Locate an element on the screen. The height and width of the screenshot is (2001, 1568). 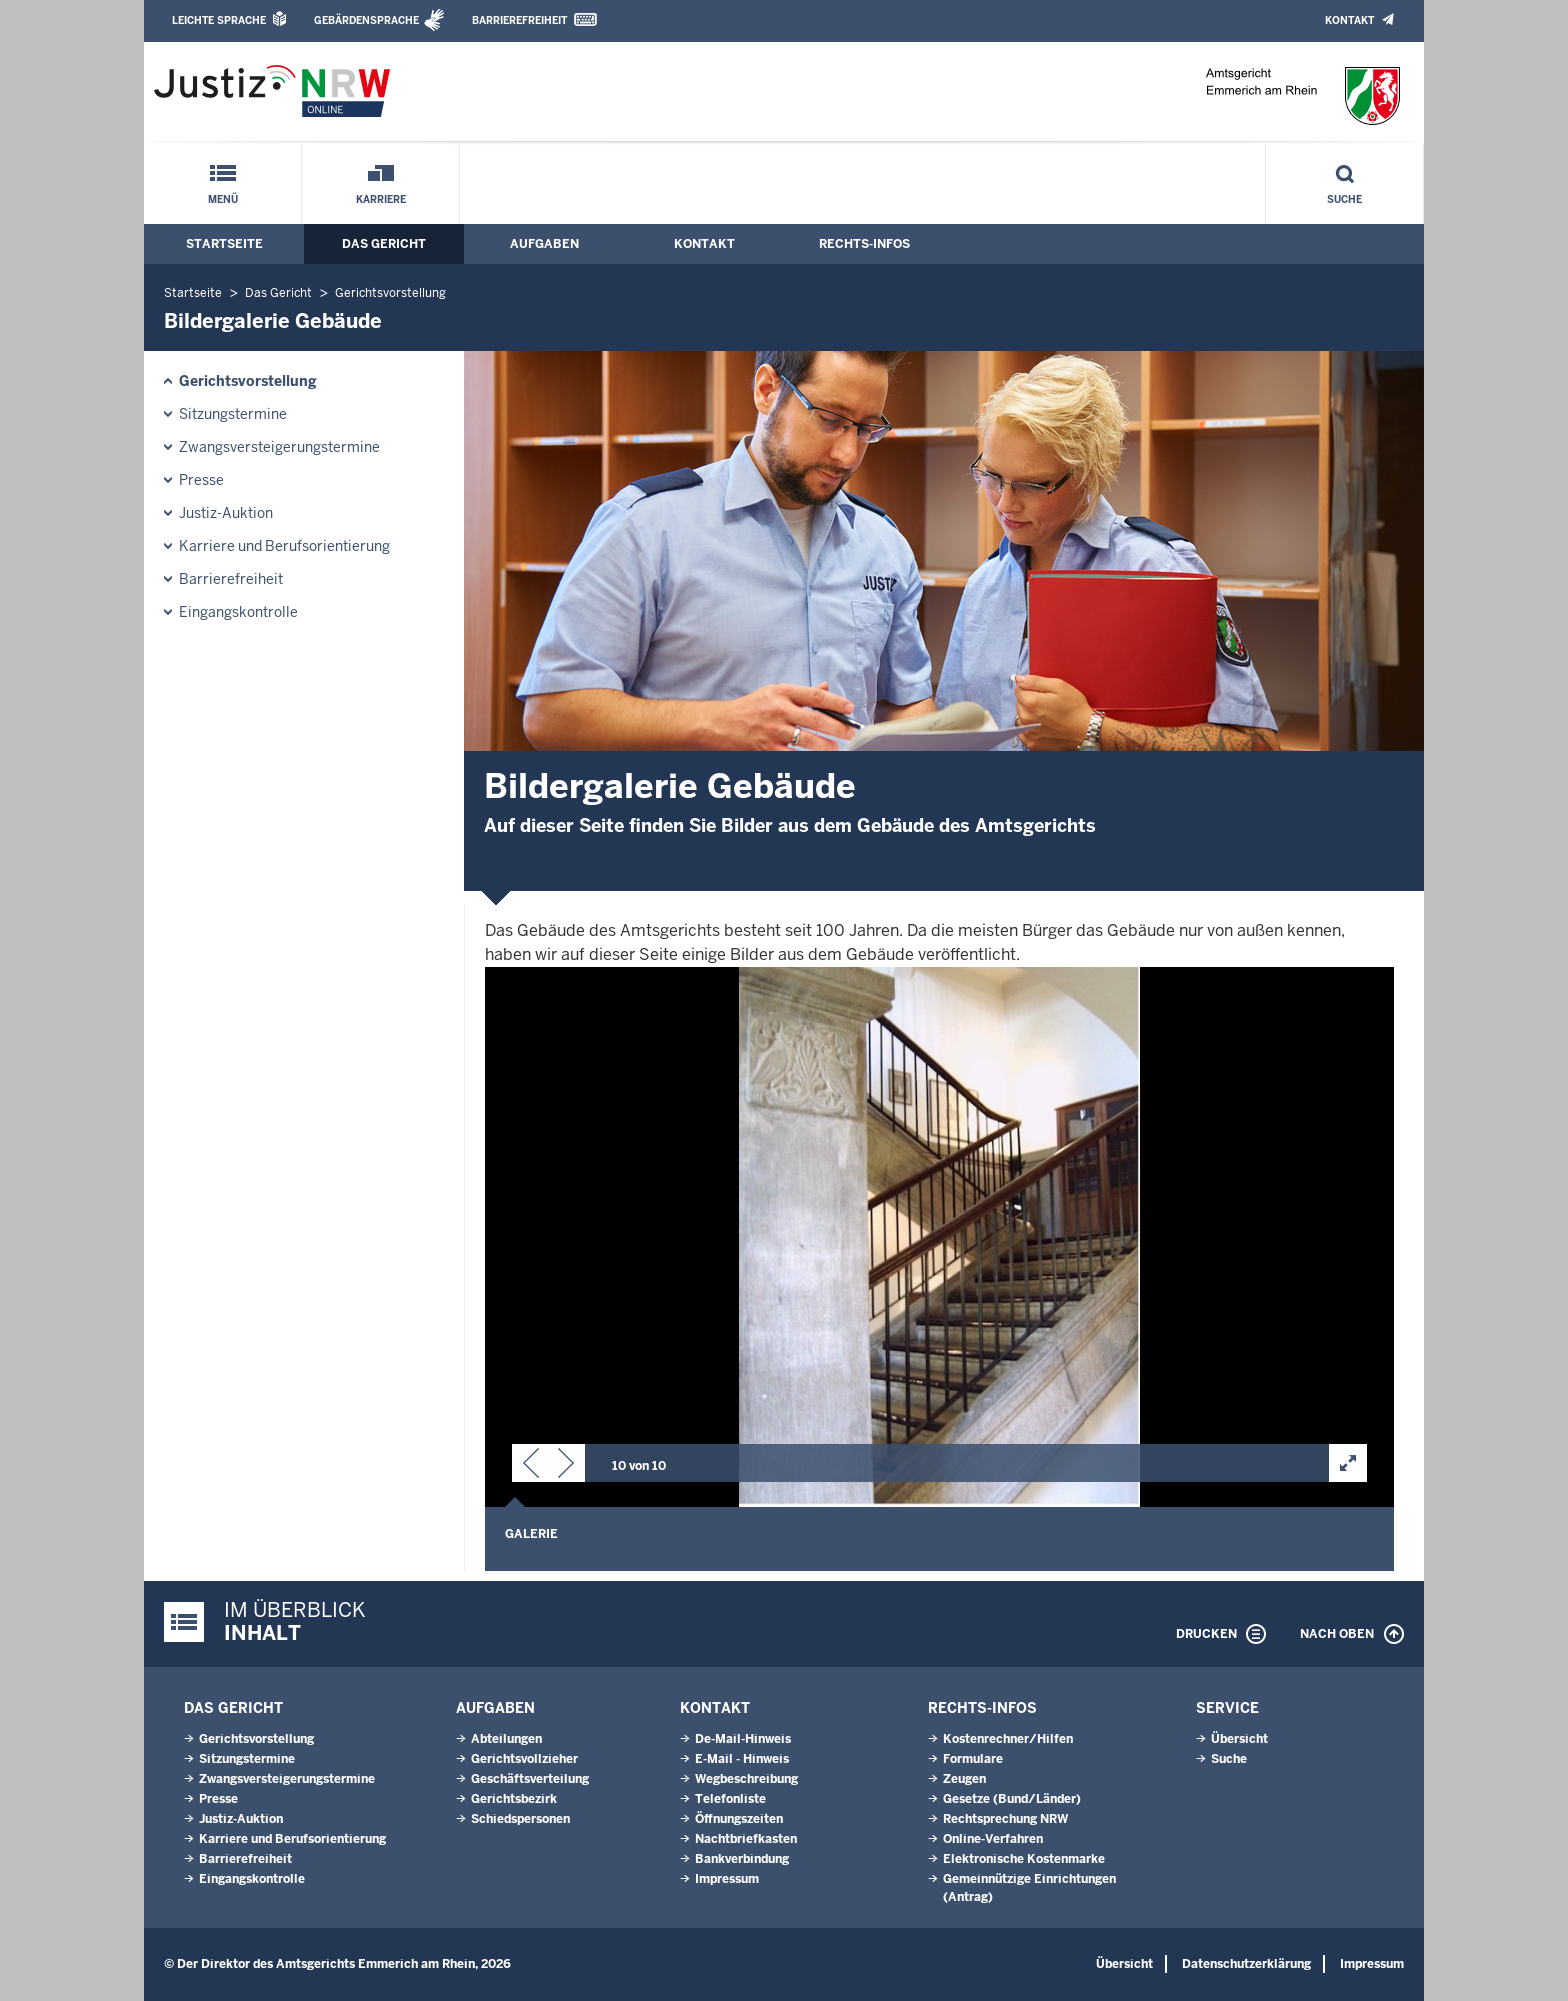
Kostenrechner/Hilfen is located at coordinates (1008, 1739).